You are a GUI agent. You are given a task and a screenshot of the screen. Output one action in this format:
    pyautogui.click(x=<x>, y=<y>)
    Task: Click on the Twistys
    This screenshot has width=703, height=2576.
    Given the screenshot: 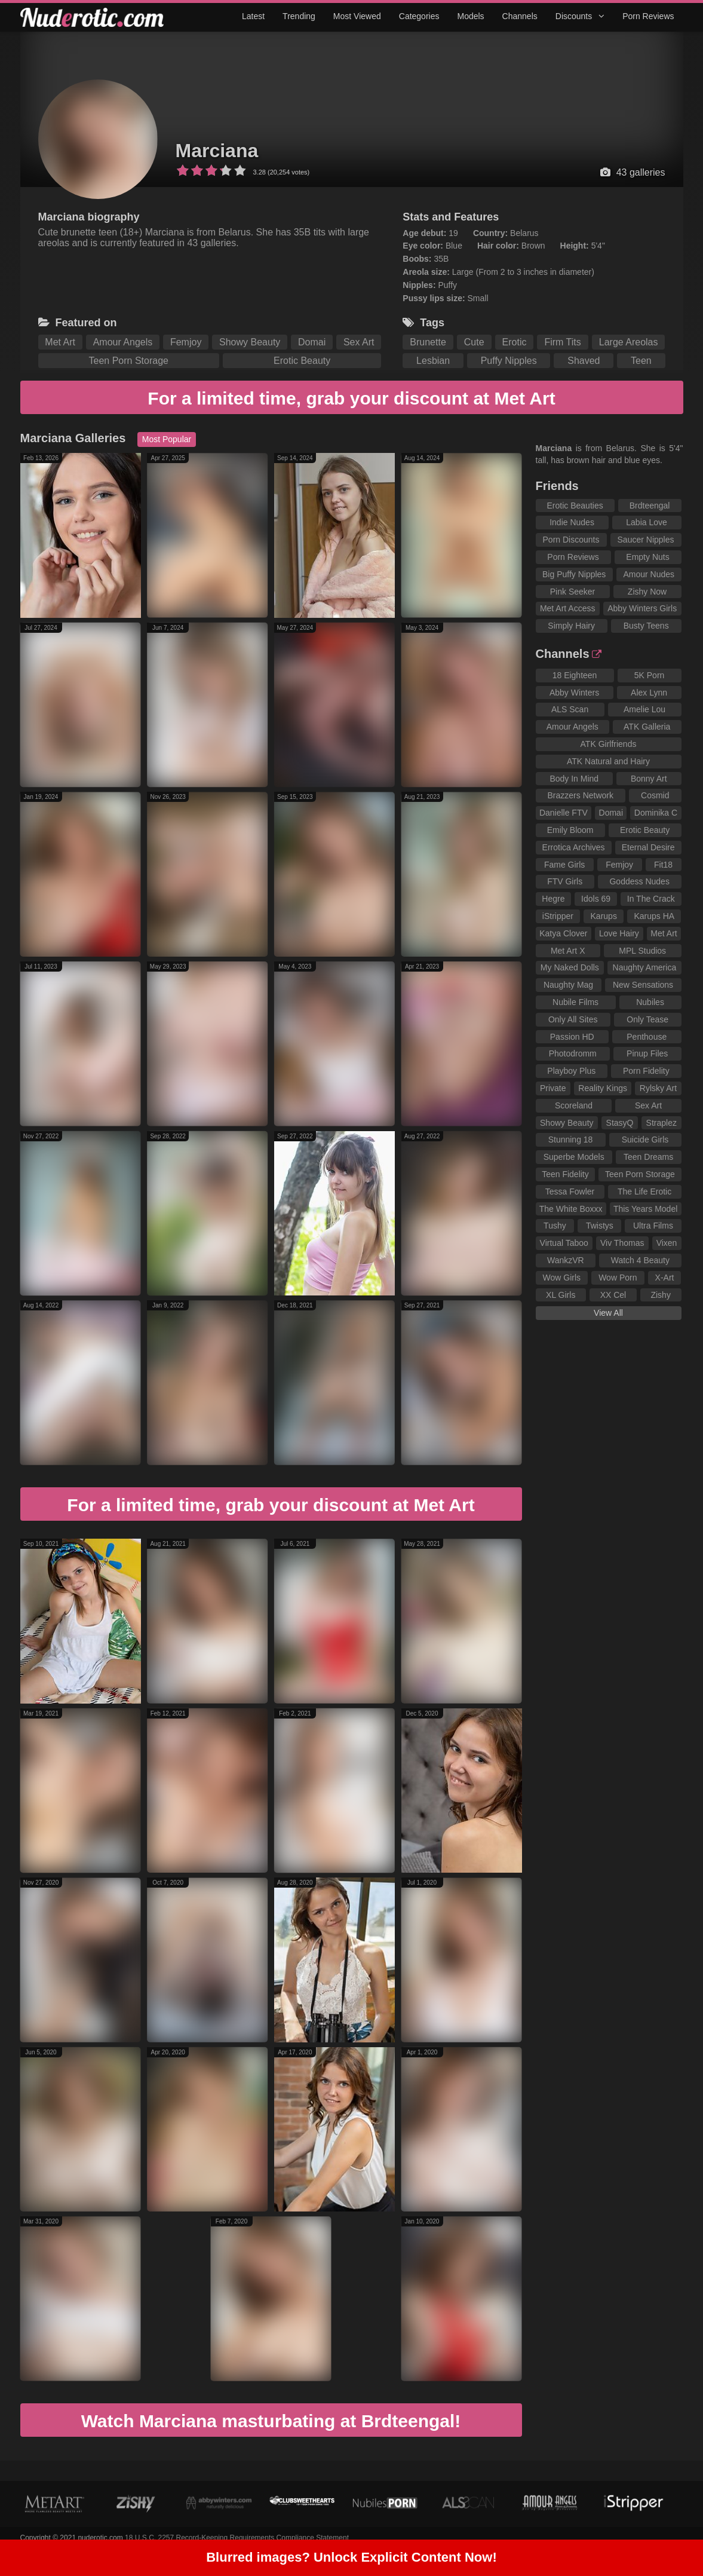 What is the action you would take?
    pyautogui.click(x=599, y=1225)
    